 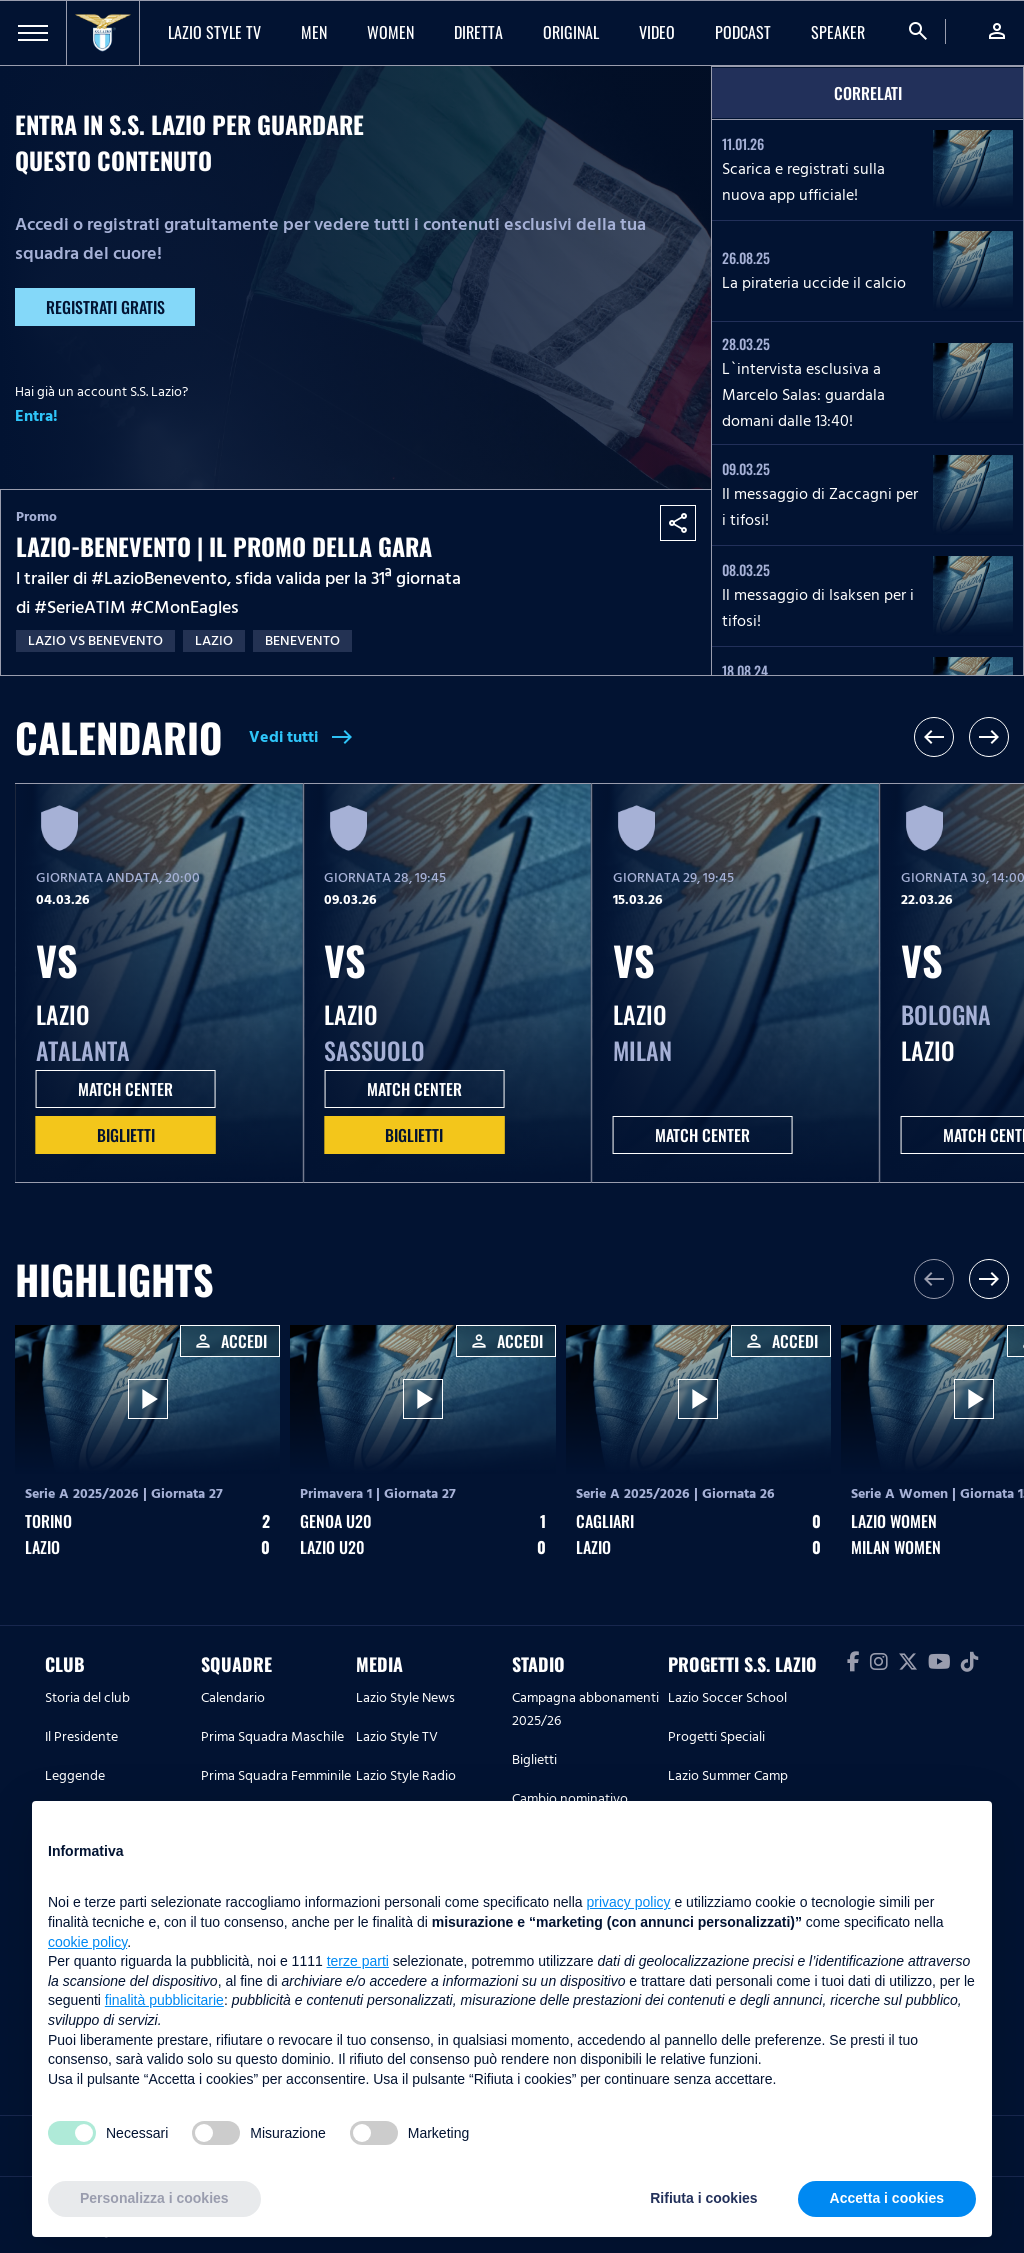 I want to click on Rifiuta i cookies [button], so click(x=703, y=2198).